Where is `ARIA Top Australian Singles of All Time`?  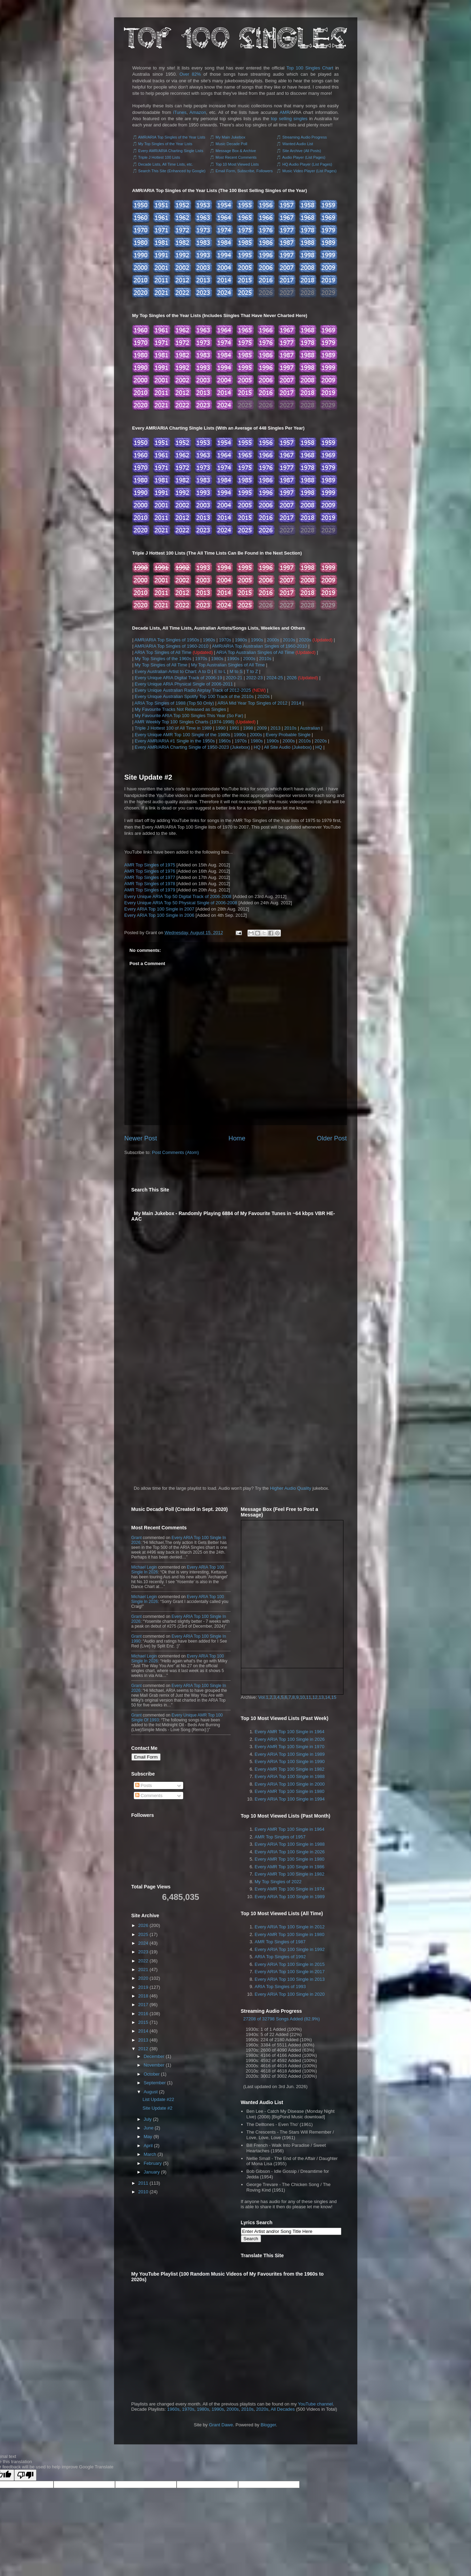 ARIA Top Australian Singles of All Time is located at coordinates (255, 652).